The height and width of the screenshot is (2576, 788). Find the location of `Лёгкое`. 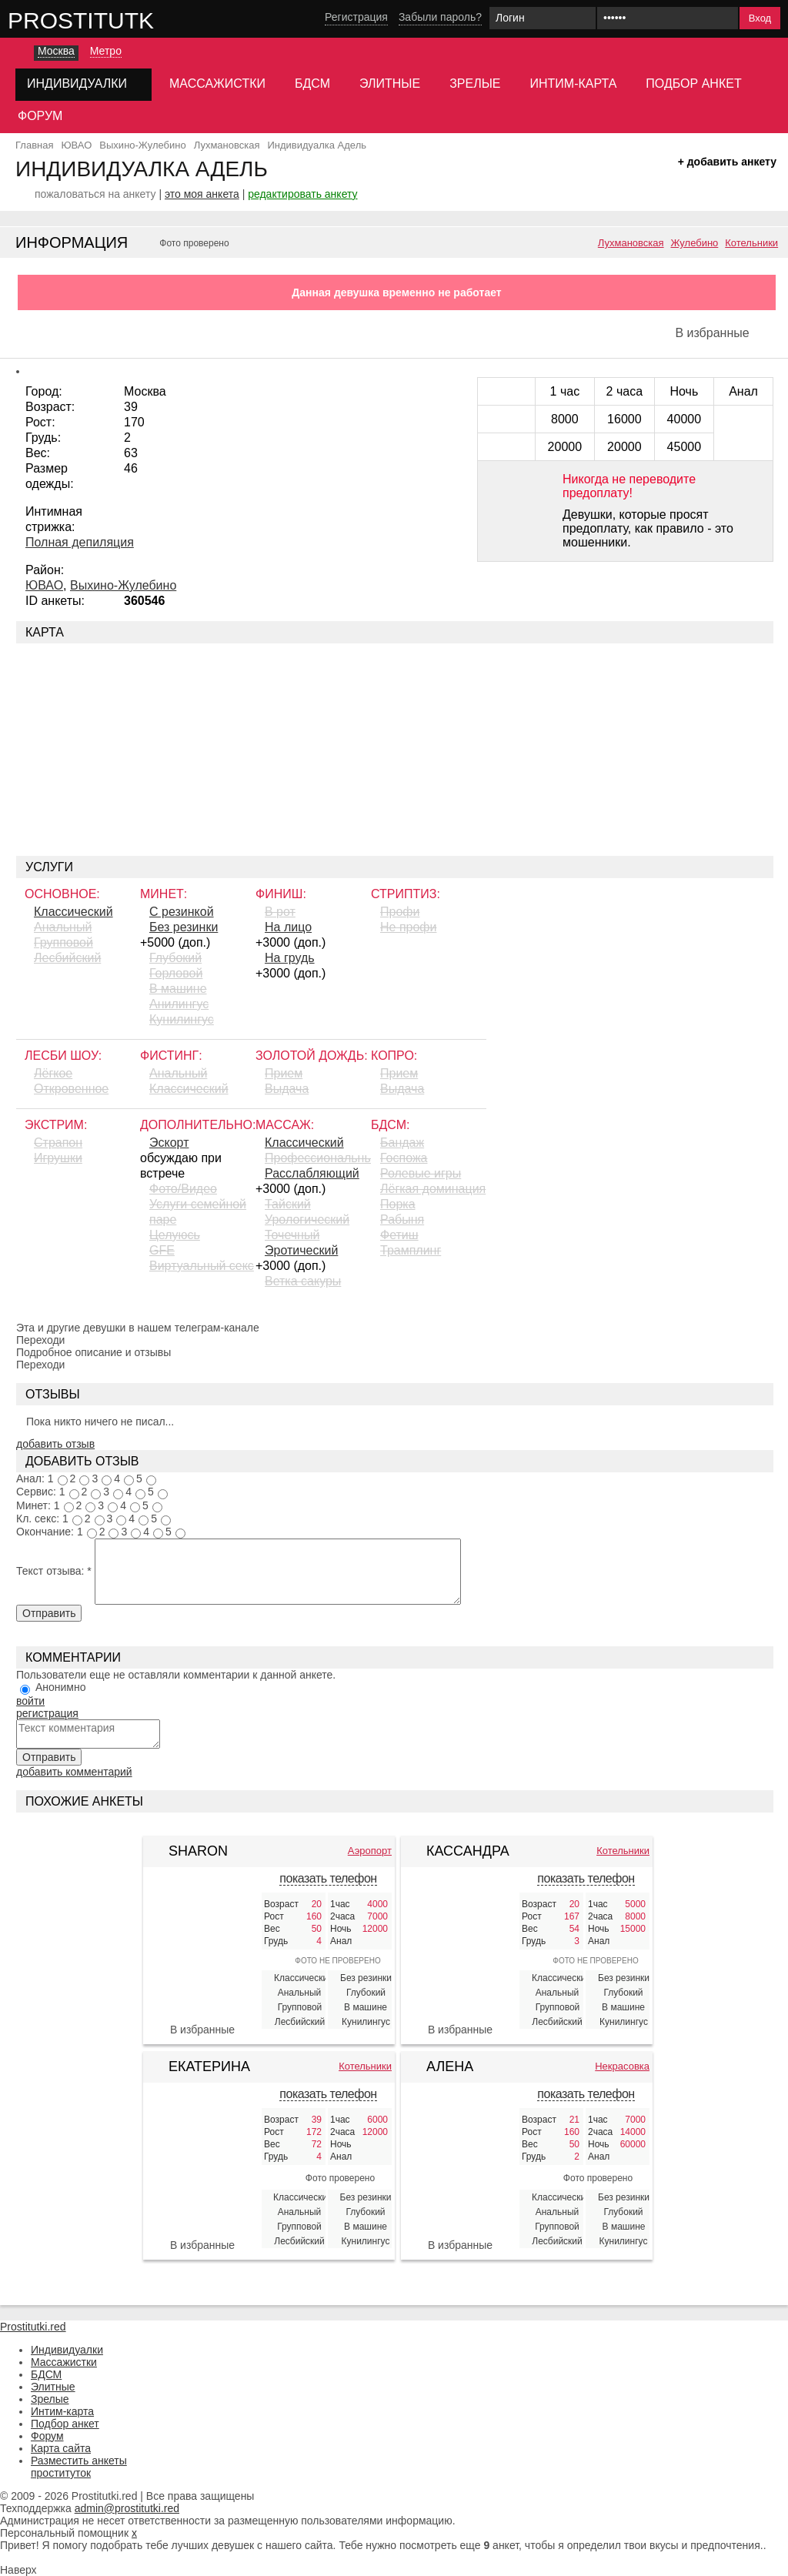

Лёгкое is located at coordinates (53, 1073).